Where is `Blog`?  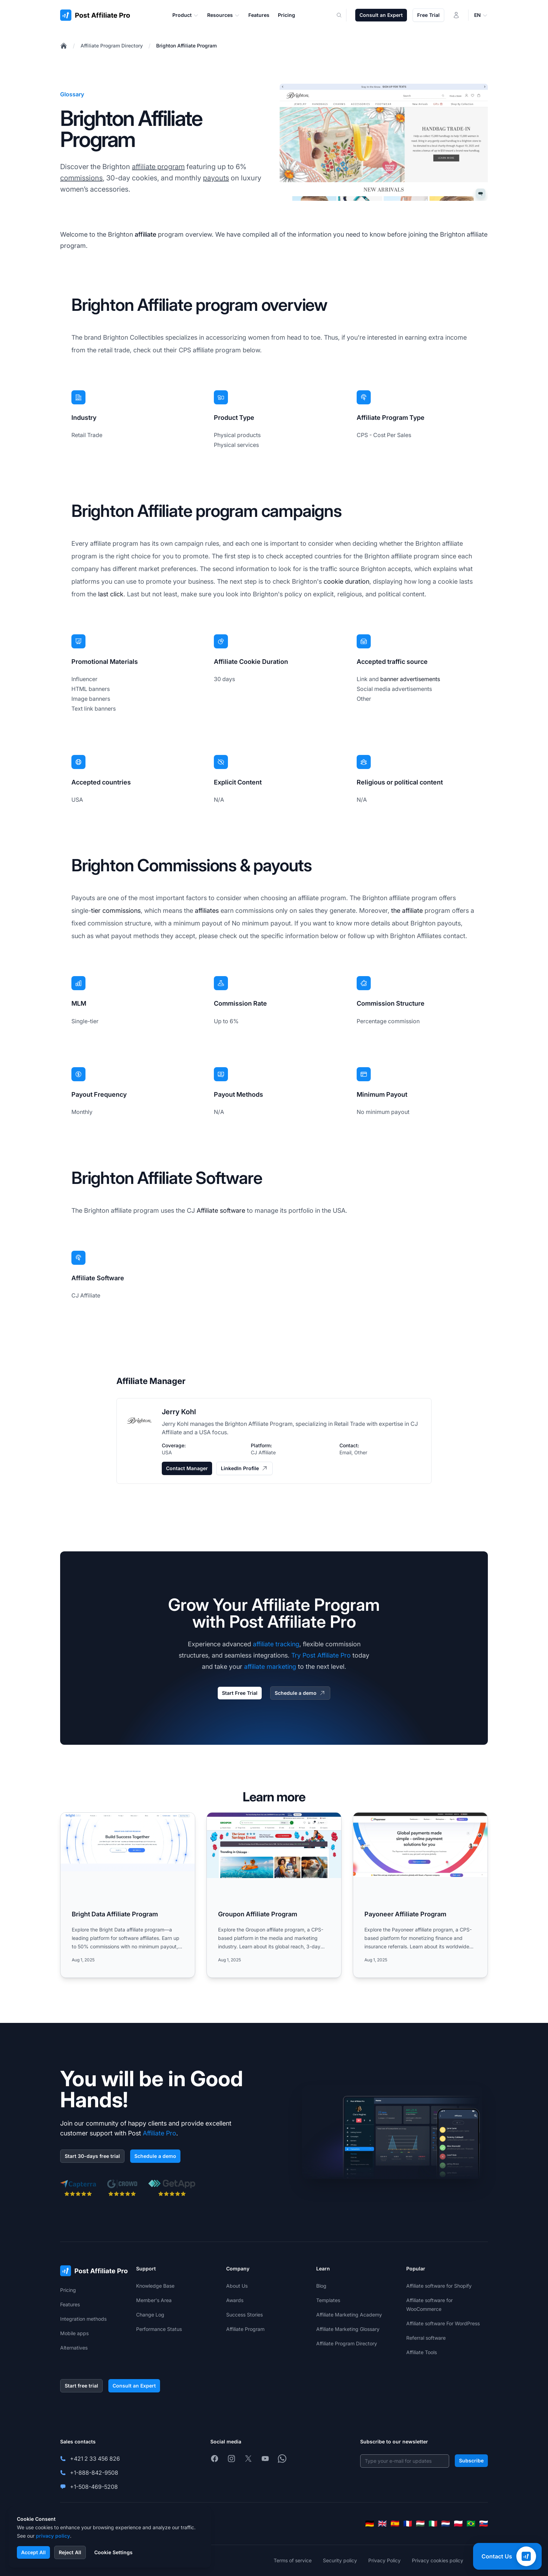
Blog is located at coordinates (321, 2286).